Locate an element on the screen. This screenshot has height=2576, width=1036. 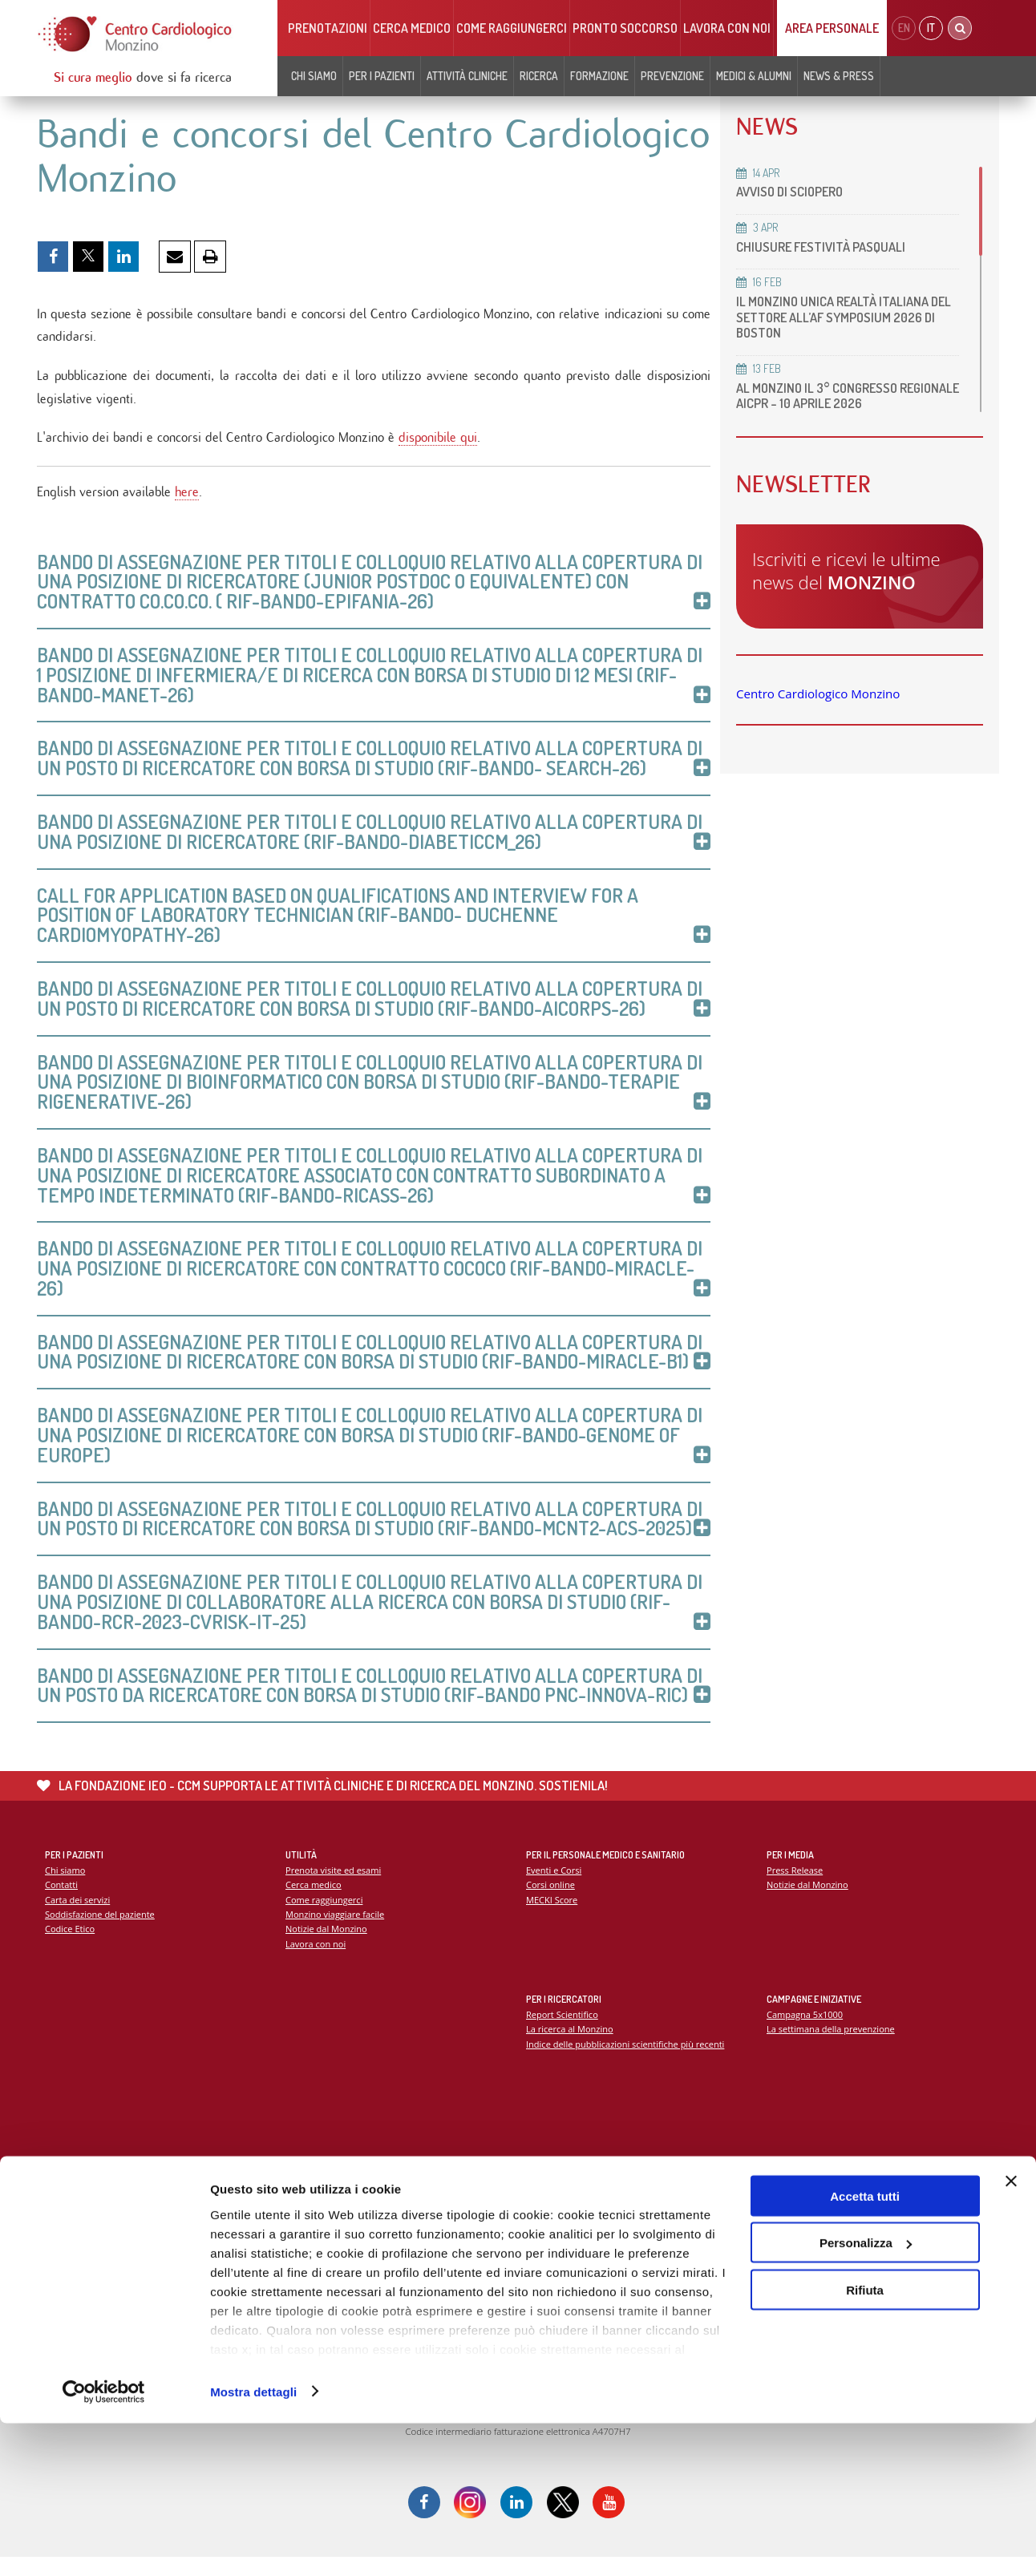
Press Release is located at coordinates (795, 1886).